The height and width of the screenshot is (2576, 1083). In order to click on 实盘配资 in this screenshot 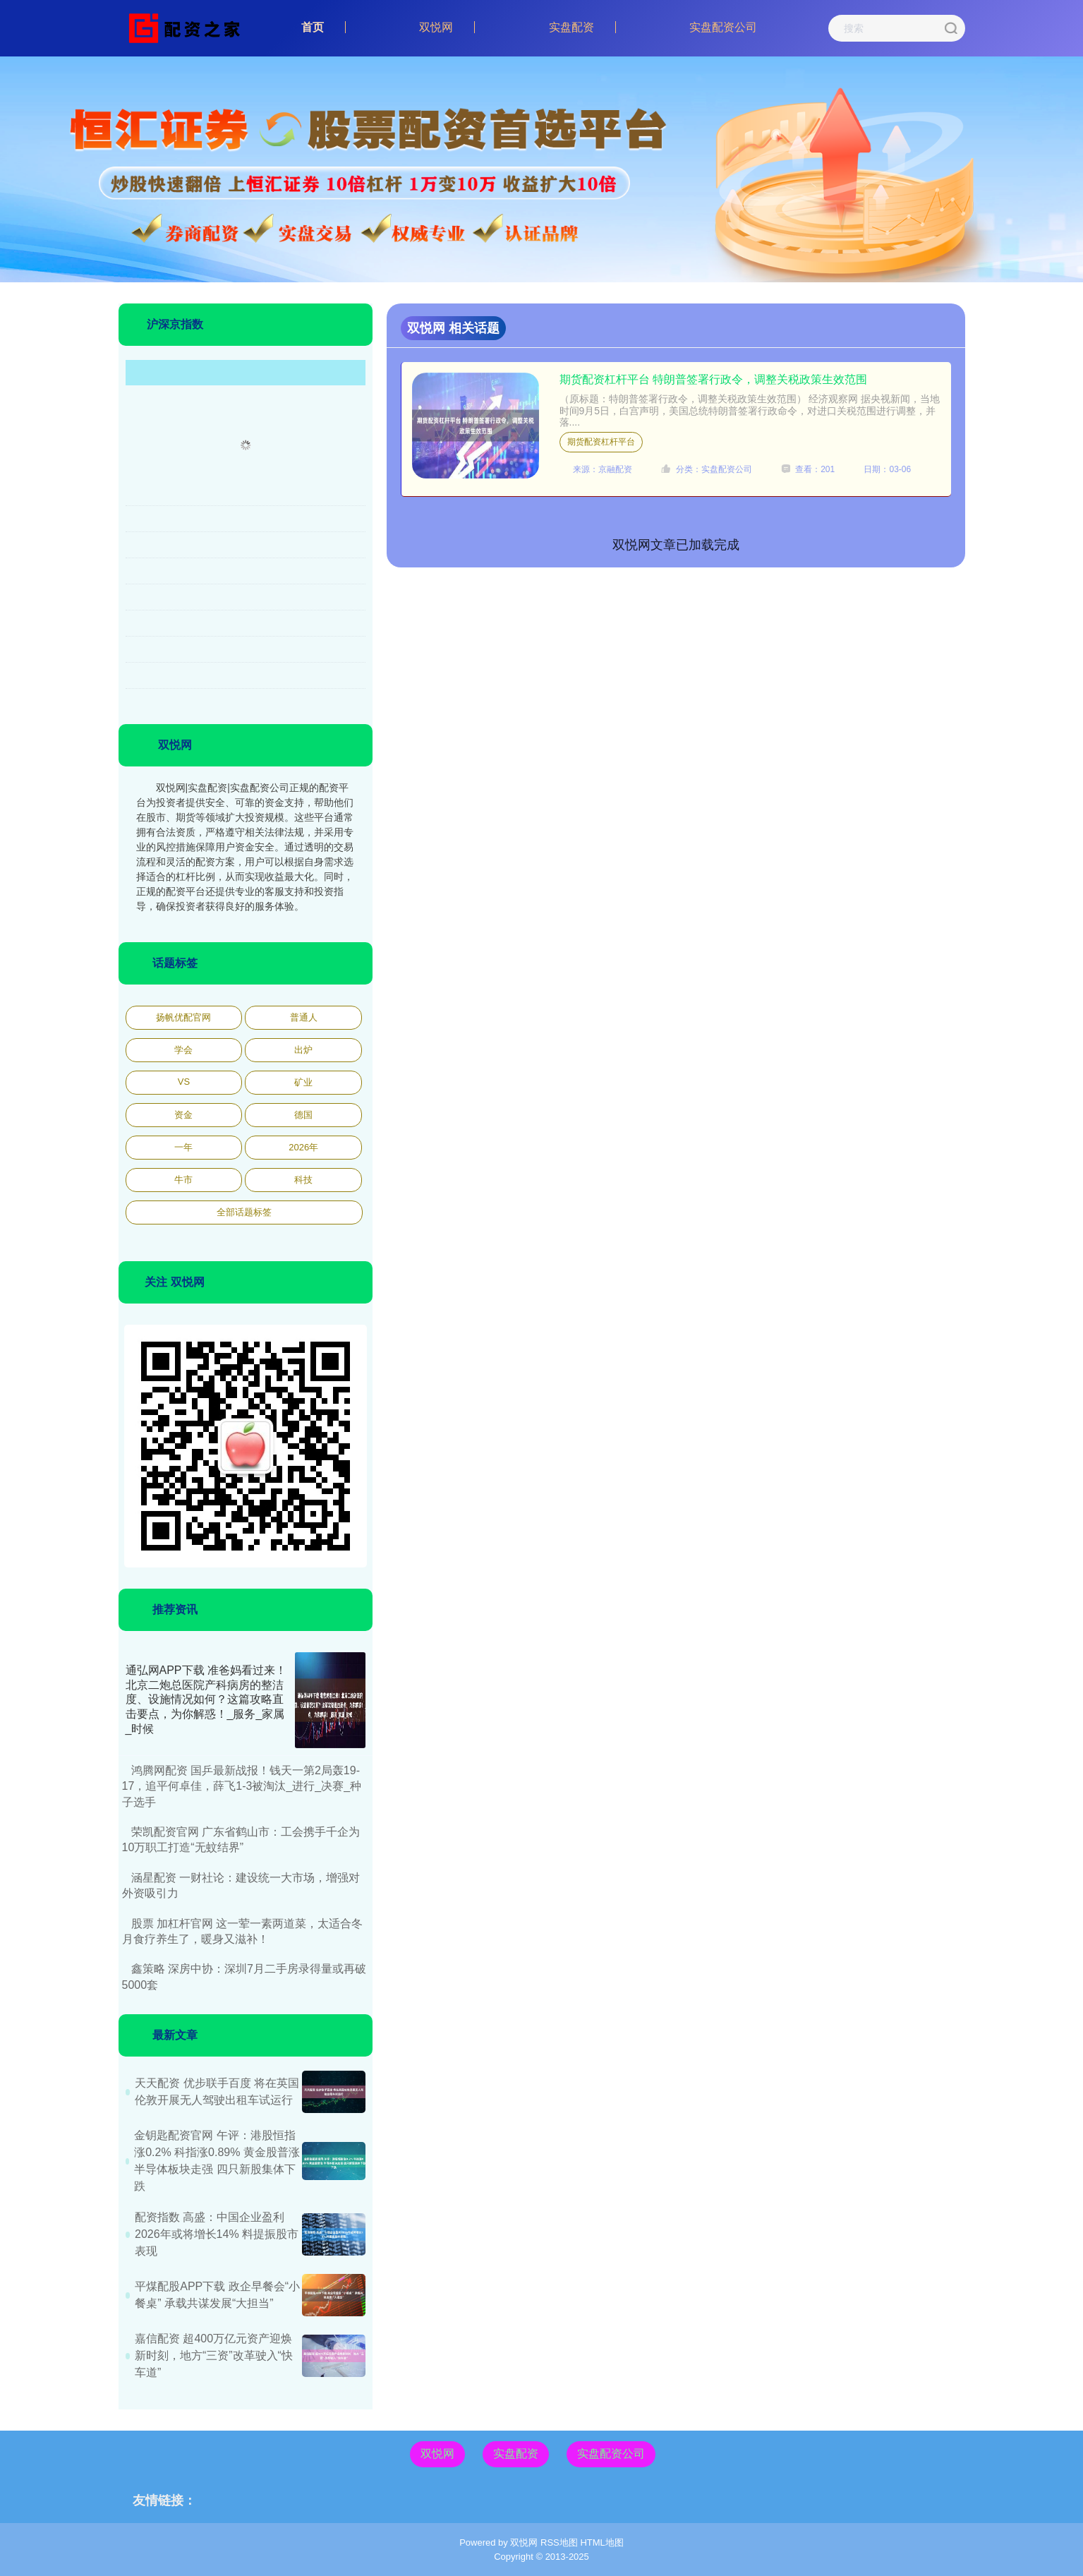, I will do `click(571, 27)`.